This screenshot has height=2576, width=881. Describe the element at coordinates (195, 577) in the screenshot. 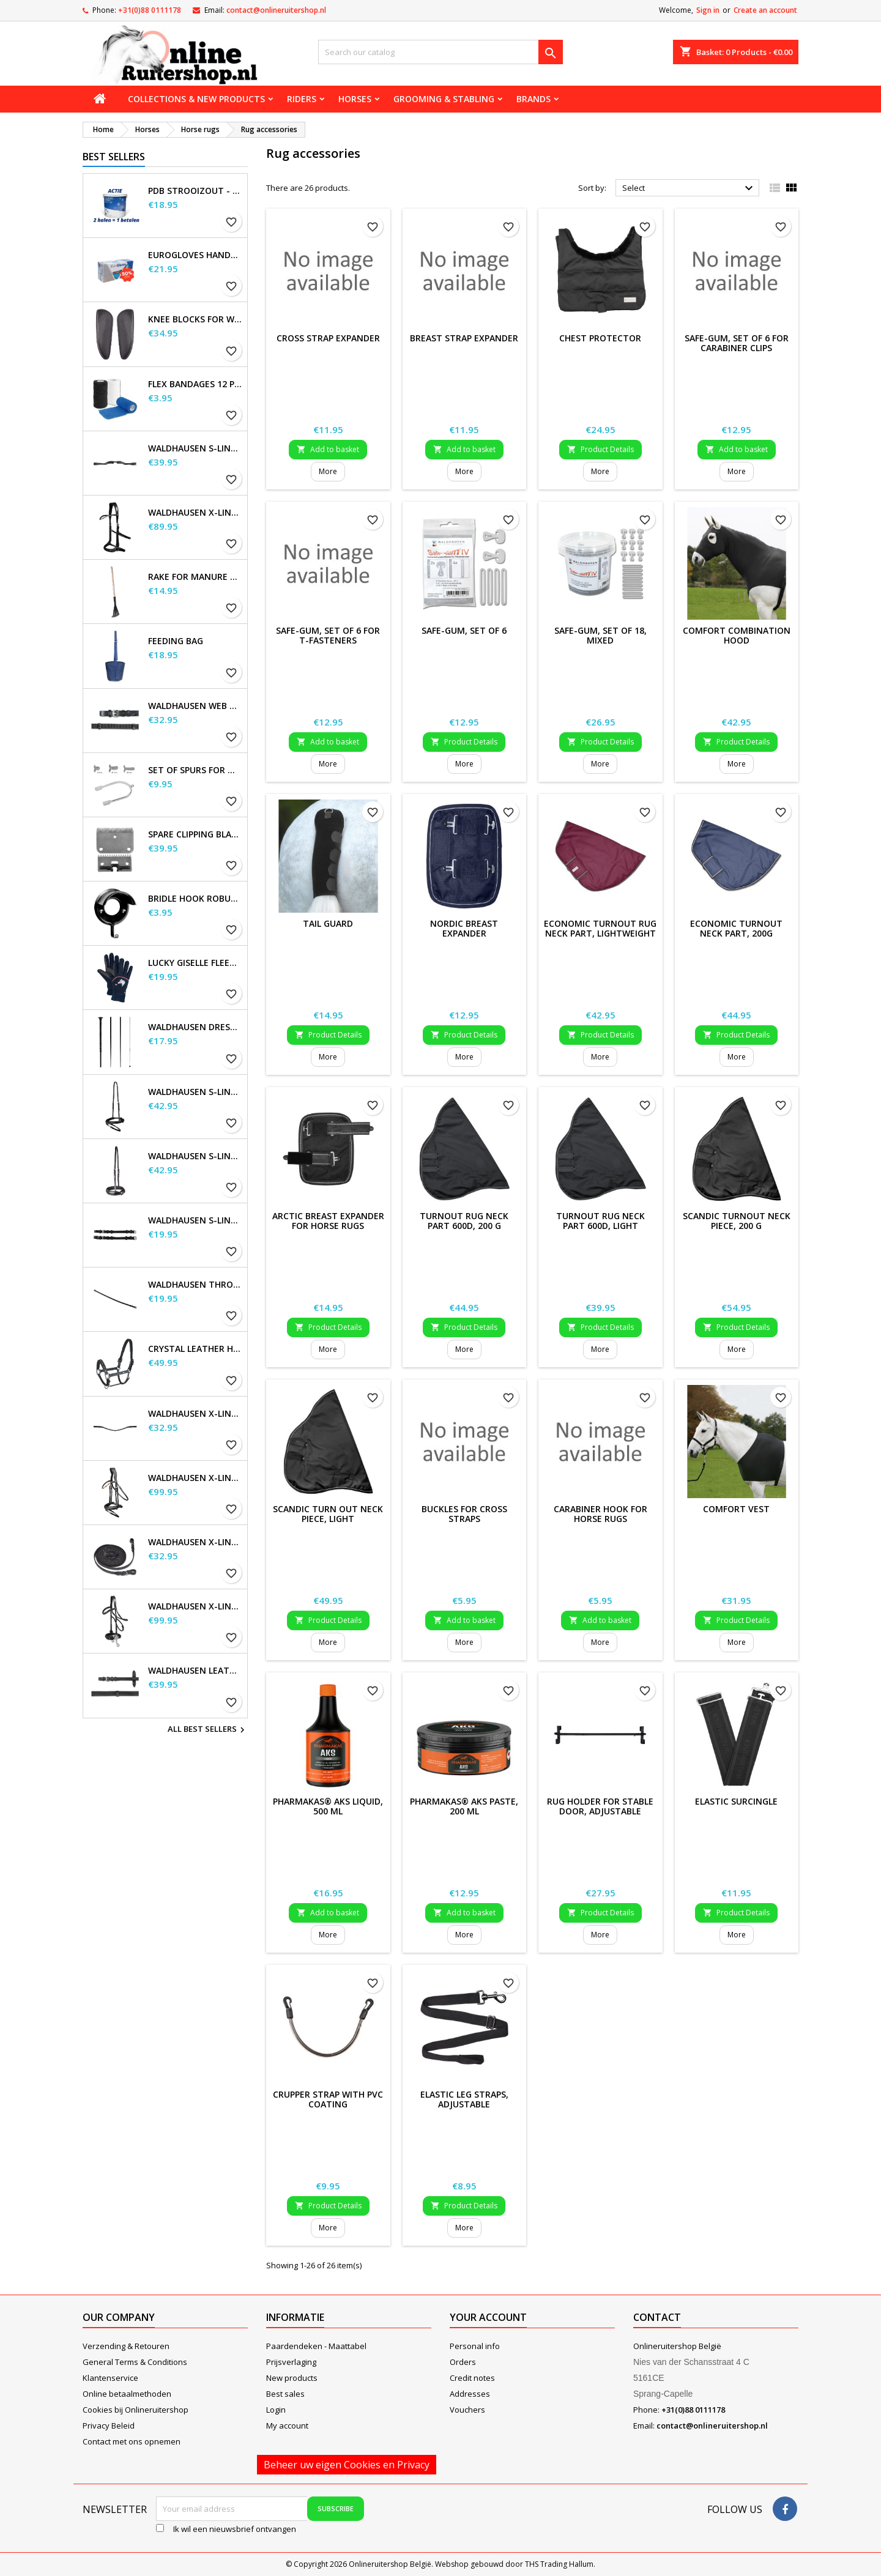

I see `Rake for Manure Scoop` at that location.